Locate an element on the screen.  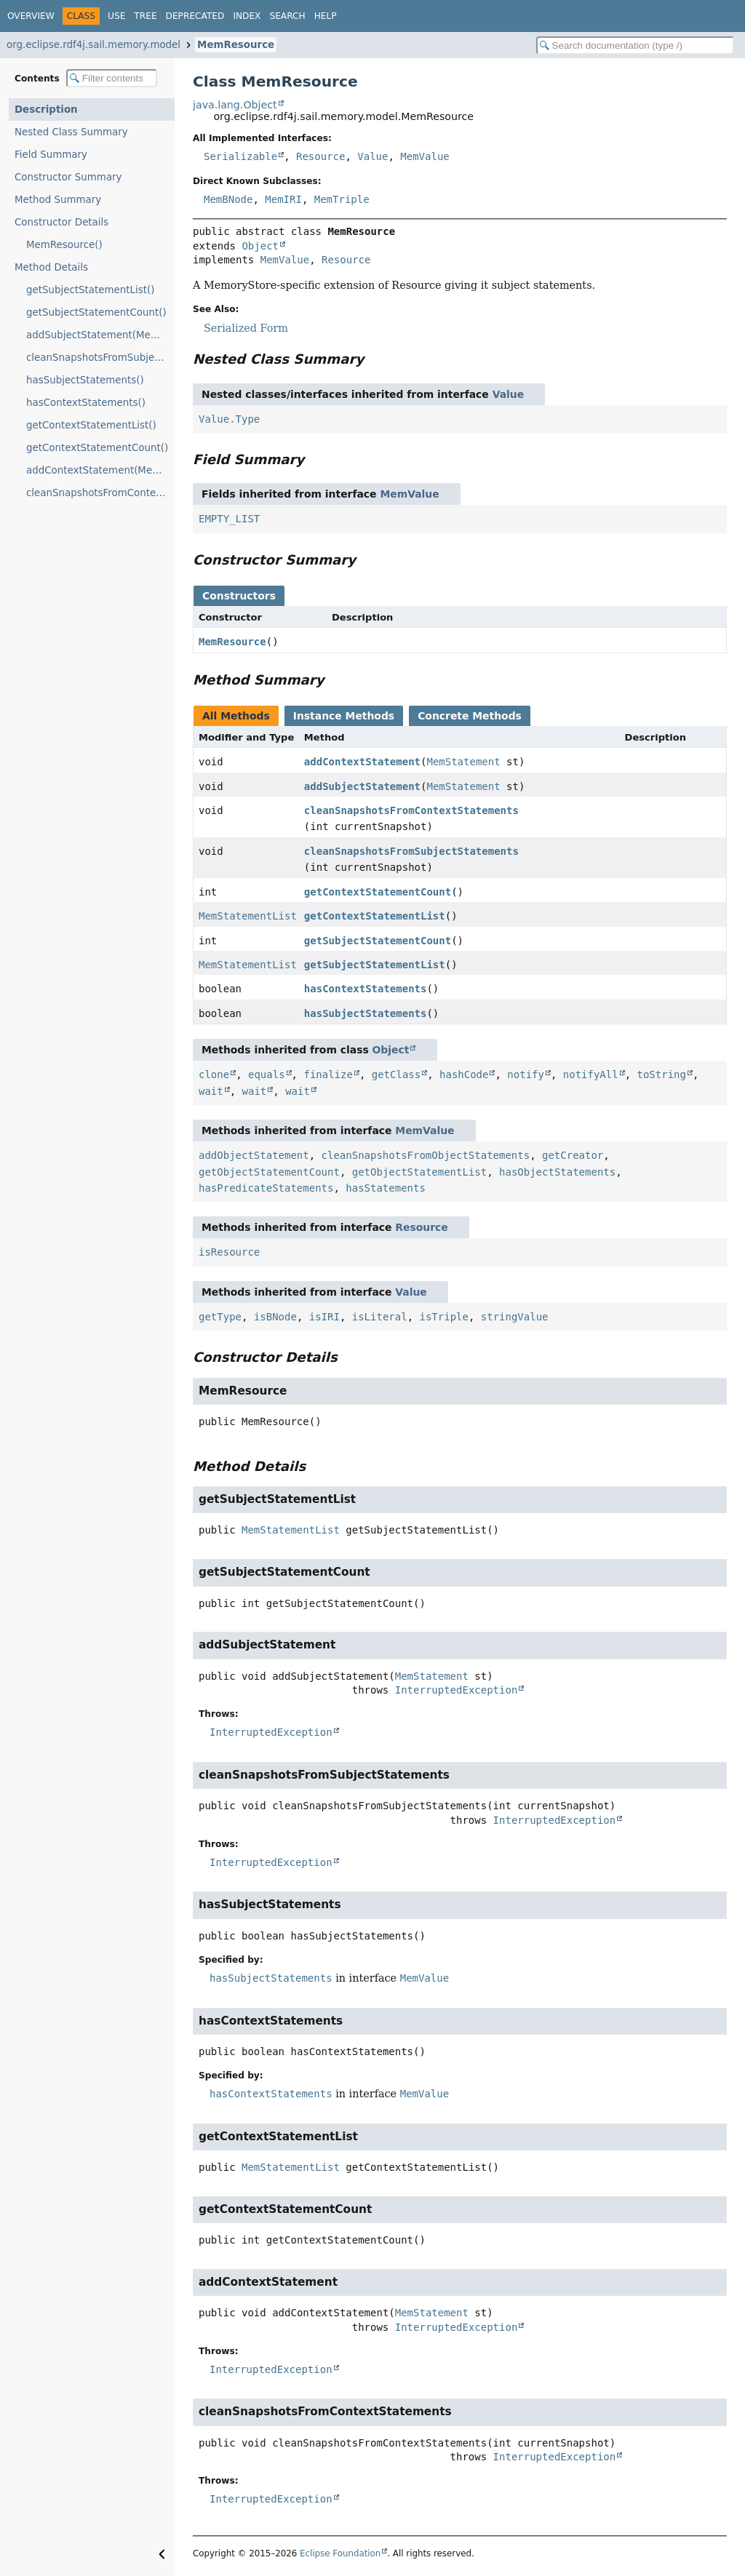
hasStatements is located at coordinates (386, 1188).